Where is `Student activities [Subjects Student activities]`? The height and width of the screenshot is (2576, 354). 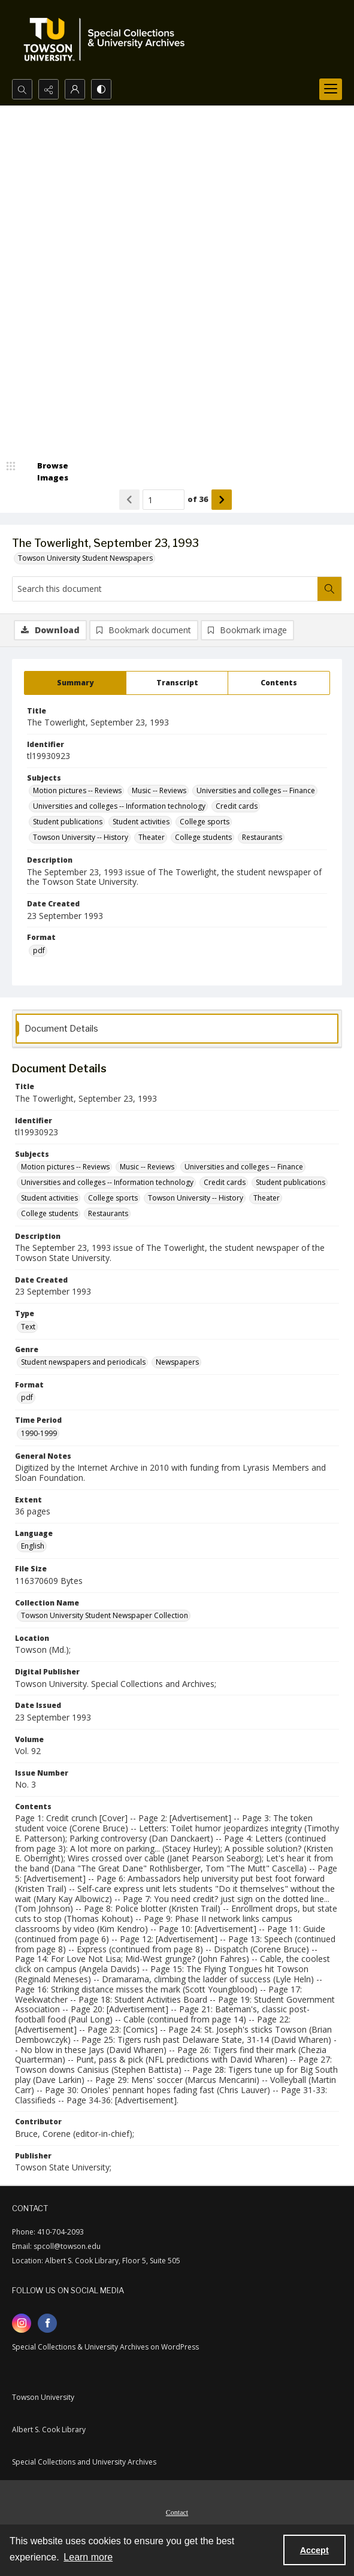
Student activities [Subjects Student activities] is located at coordinates (141, 822).